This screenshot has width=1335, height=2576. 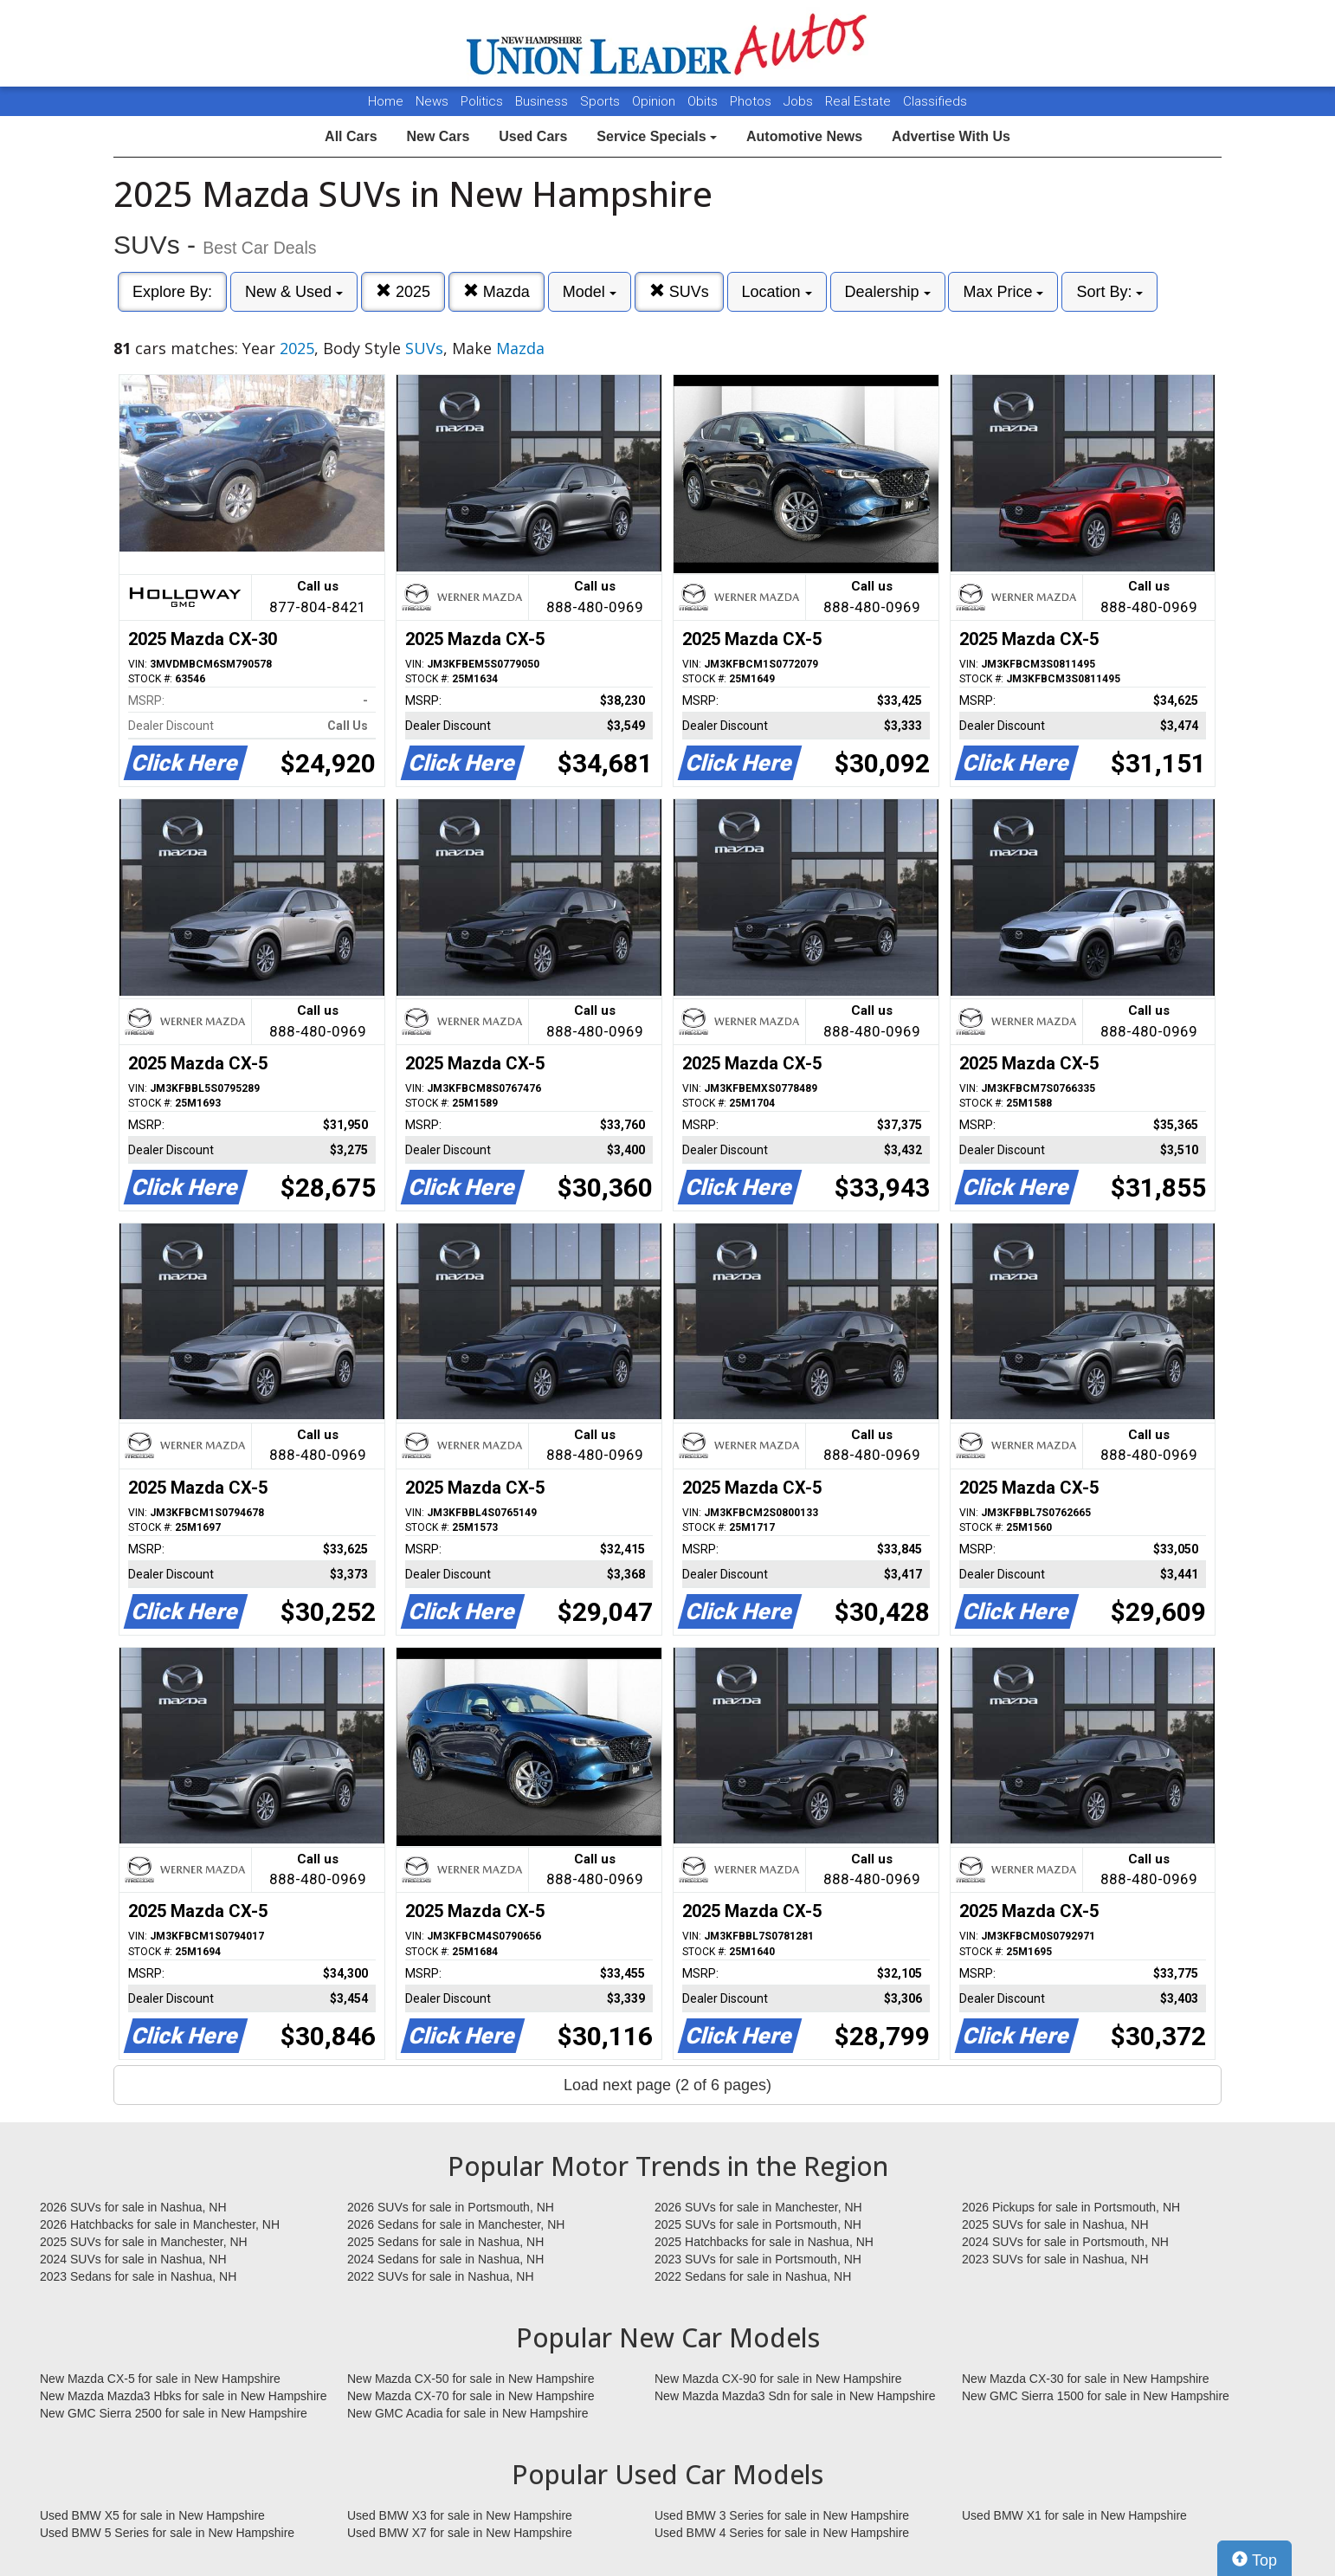 What do you see at coordinates (144, 2242) in the screenshot?
I see `2025 SUVs for sale in Manchester, NH` at bounding box center [144, 2242].